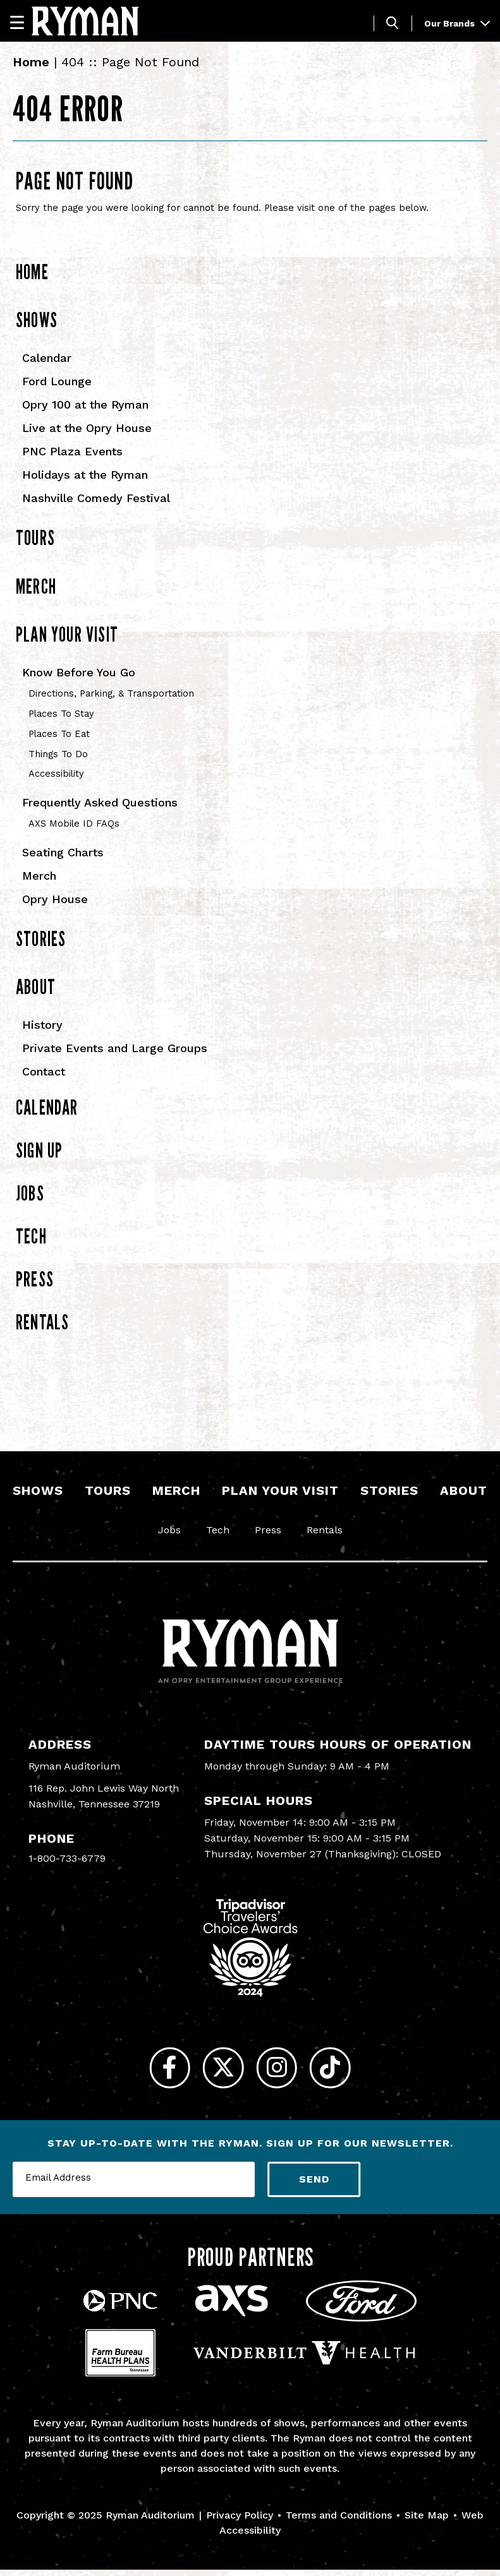  I want to click on About, so click(36, 986).